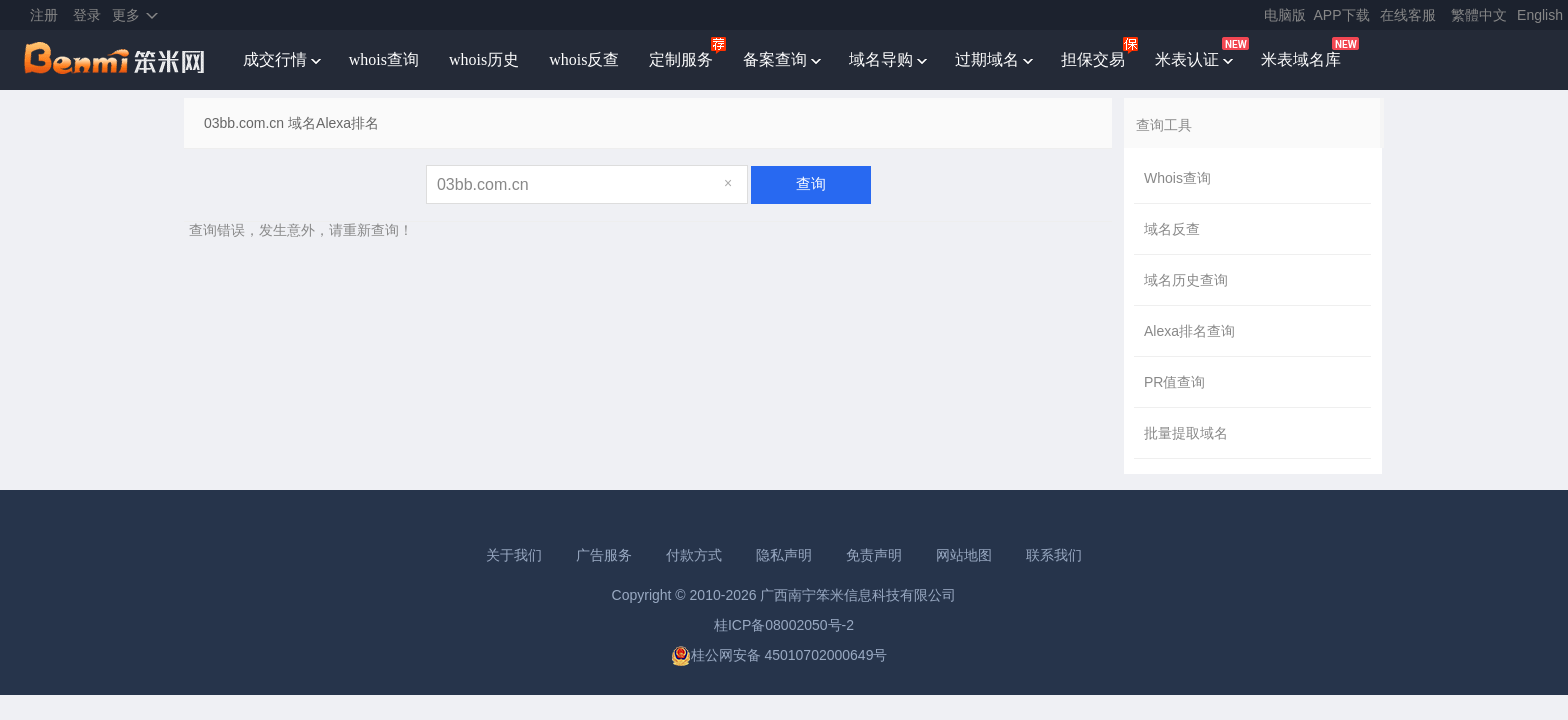  What do you see at coordinates (1054, 555) in the screenshot?
I see `联系我们` at bounding box center [1054, 555].